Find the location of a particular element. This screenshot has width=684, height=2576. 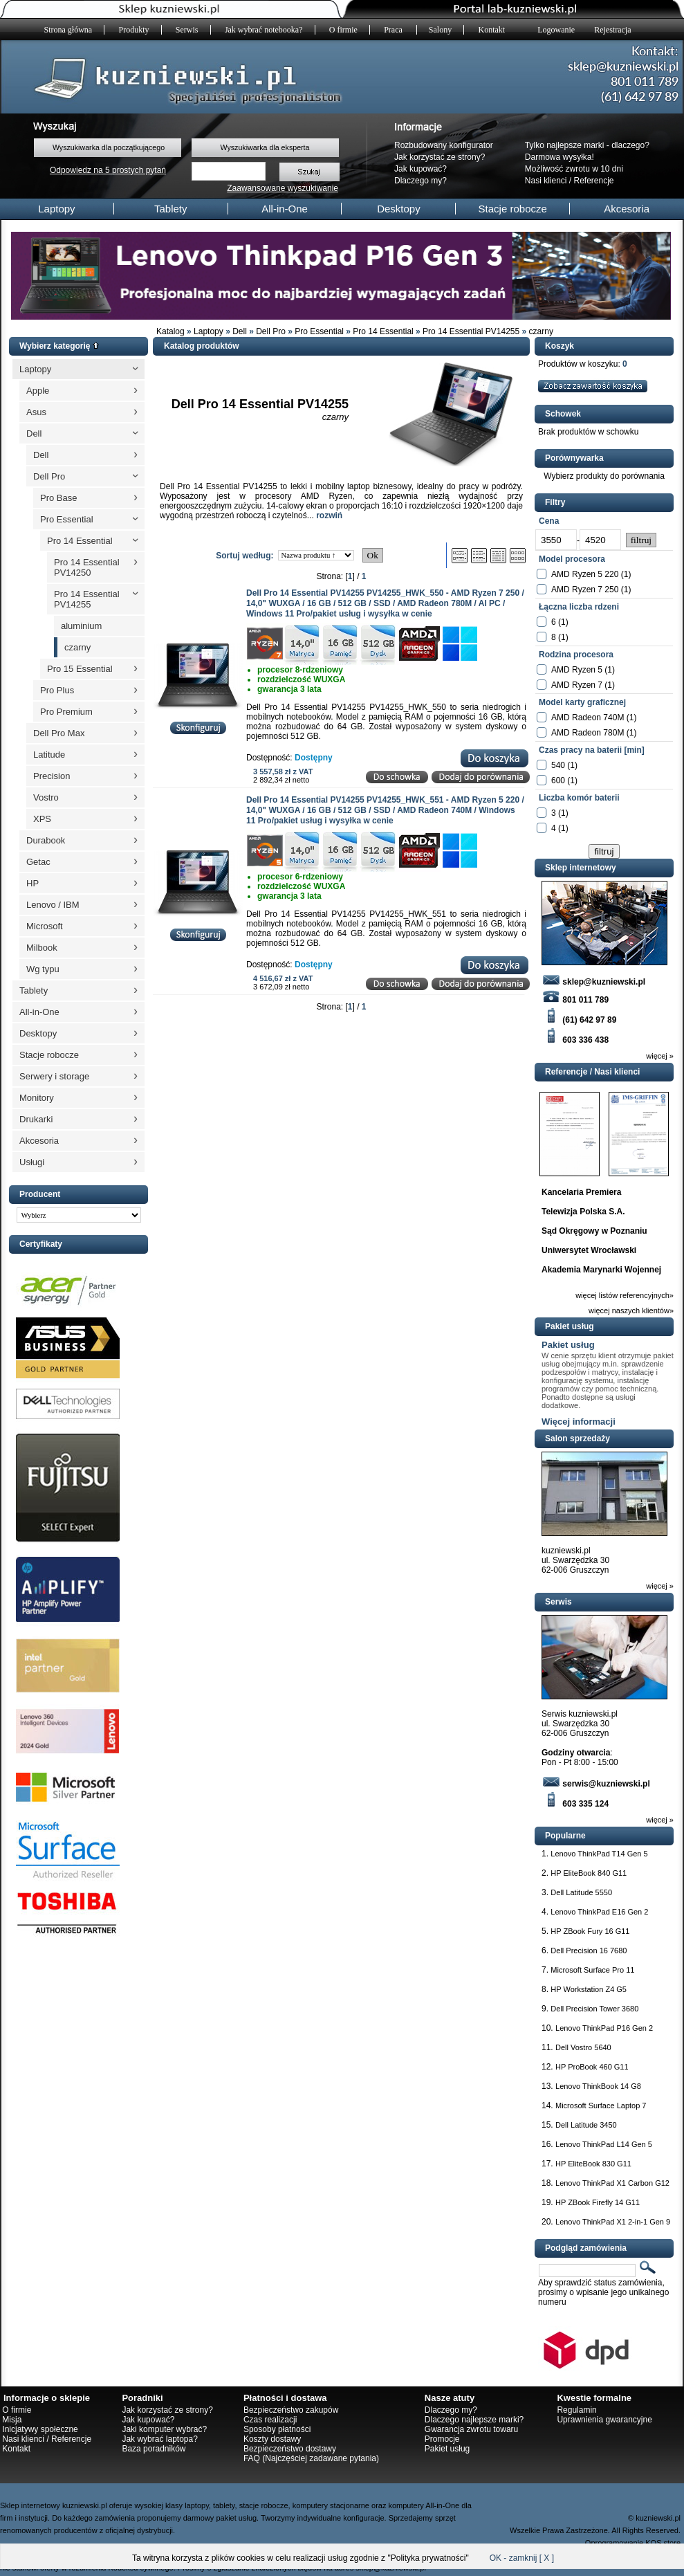

Apple is located at coordinates (37, 390).